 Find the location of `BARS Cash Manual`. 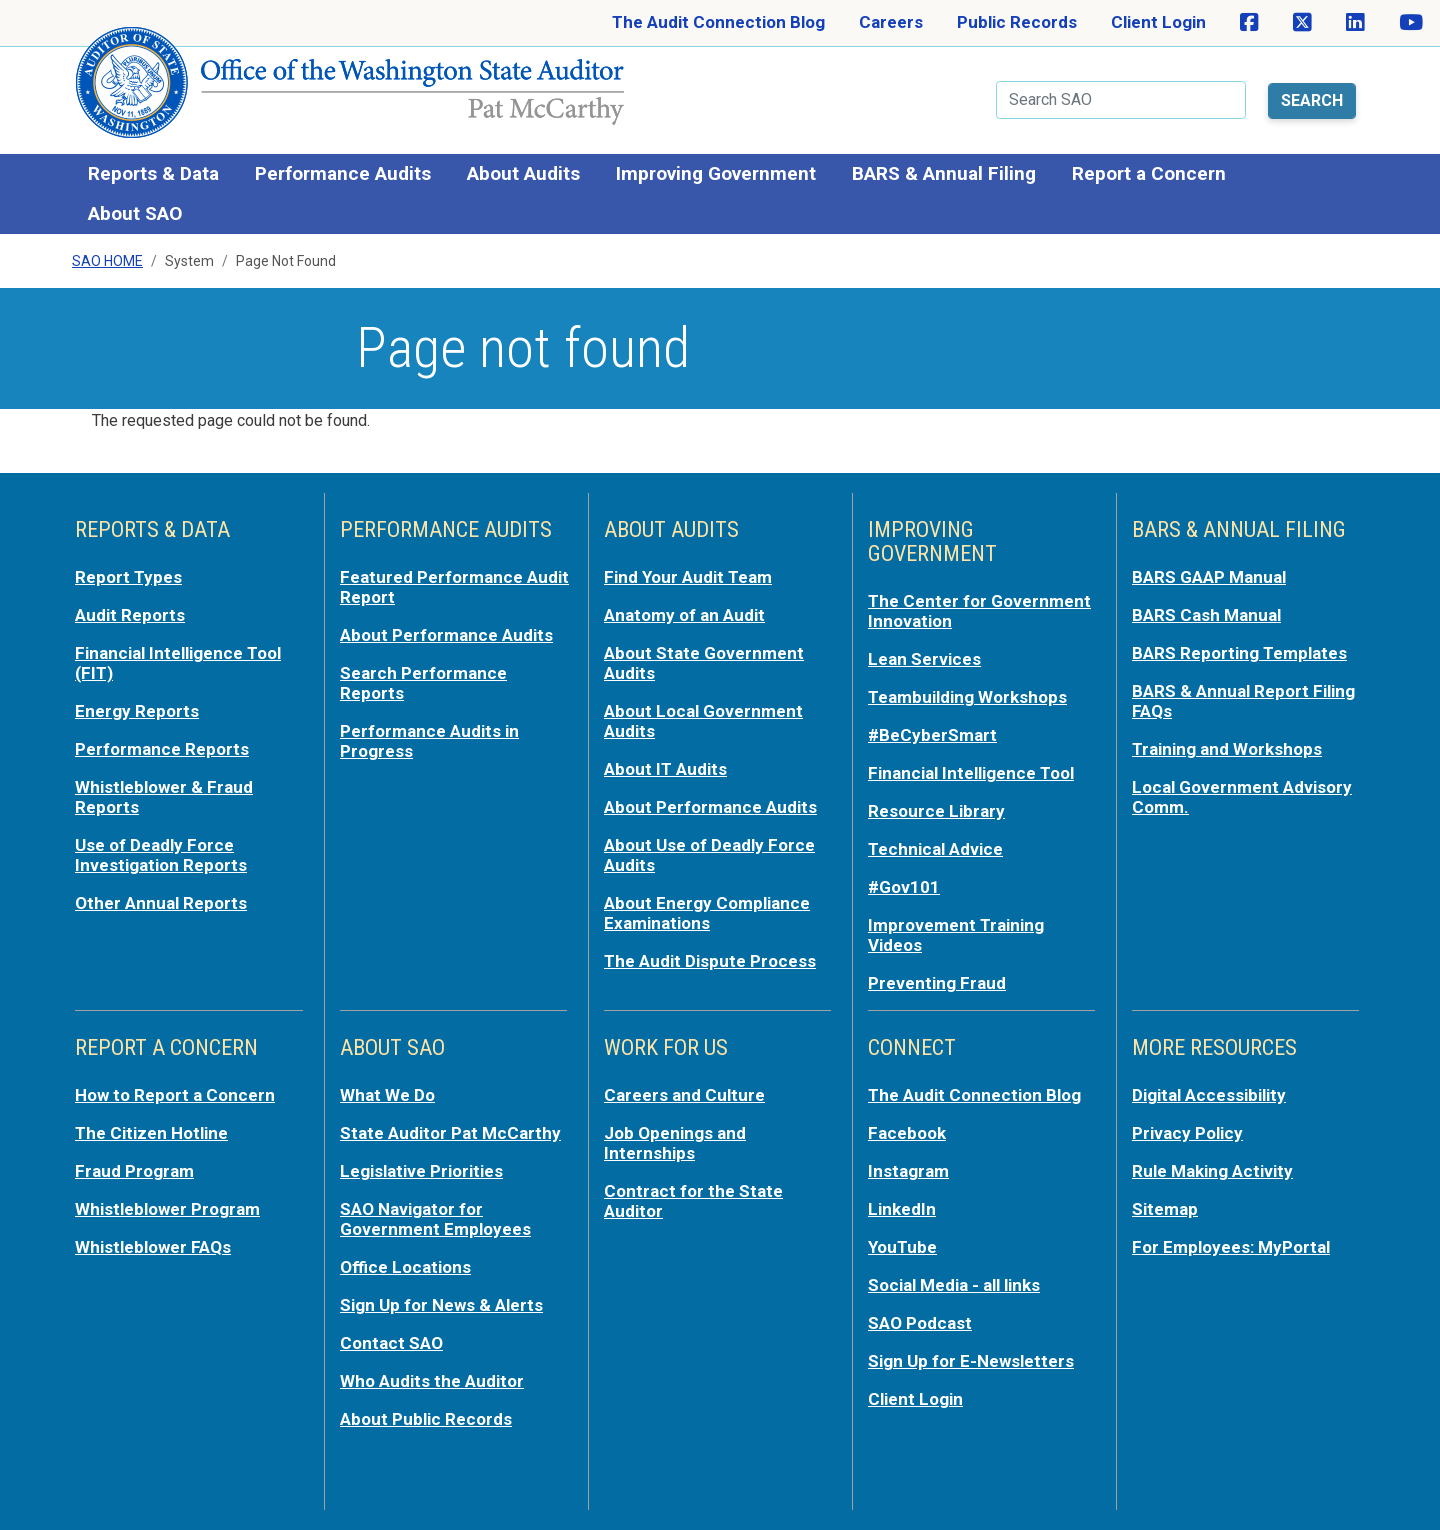

BARS Cash Manual is located at coordinates (1206, 615).